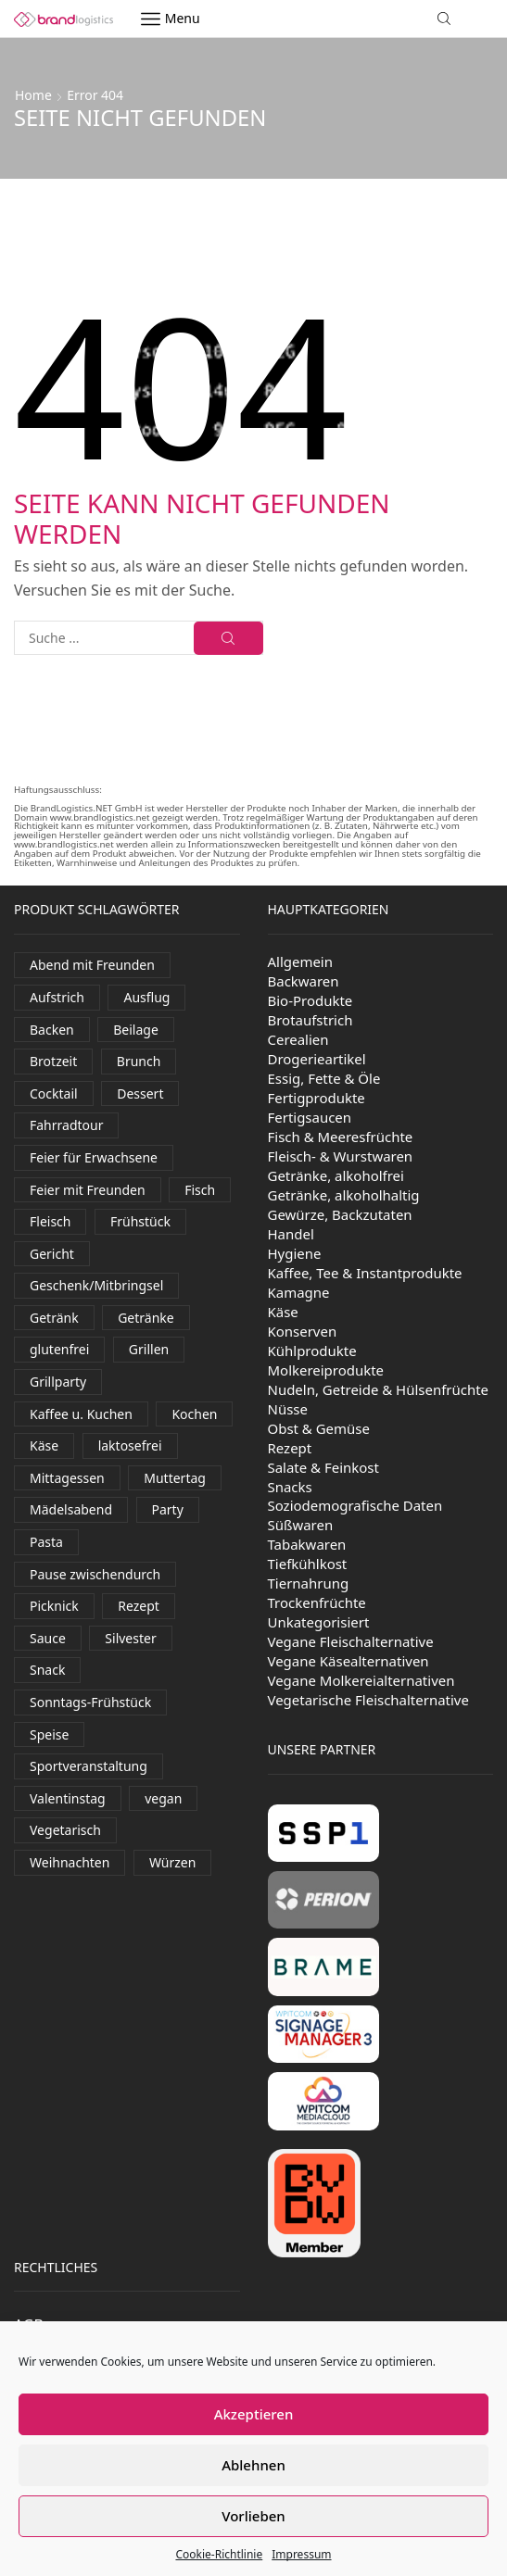 The width and height of the screenshot is (507, 2576). What do you see at coordinates (290, 1486) in the screenshot?
I see `Snacks` at bounding box center [290, 1486].